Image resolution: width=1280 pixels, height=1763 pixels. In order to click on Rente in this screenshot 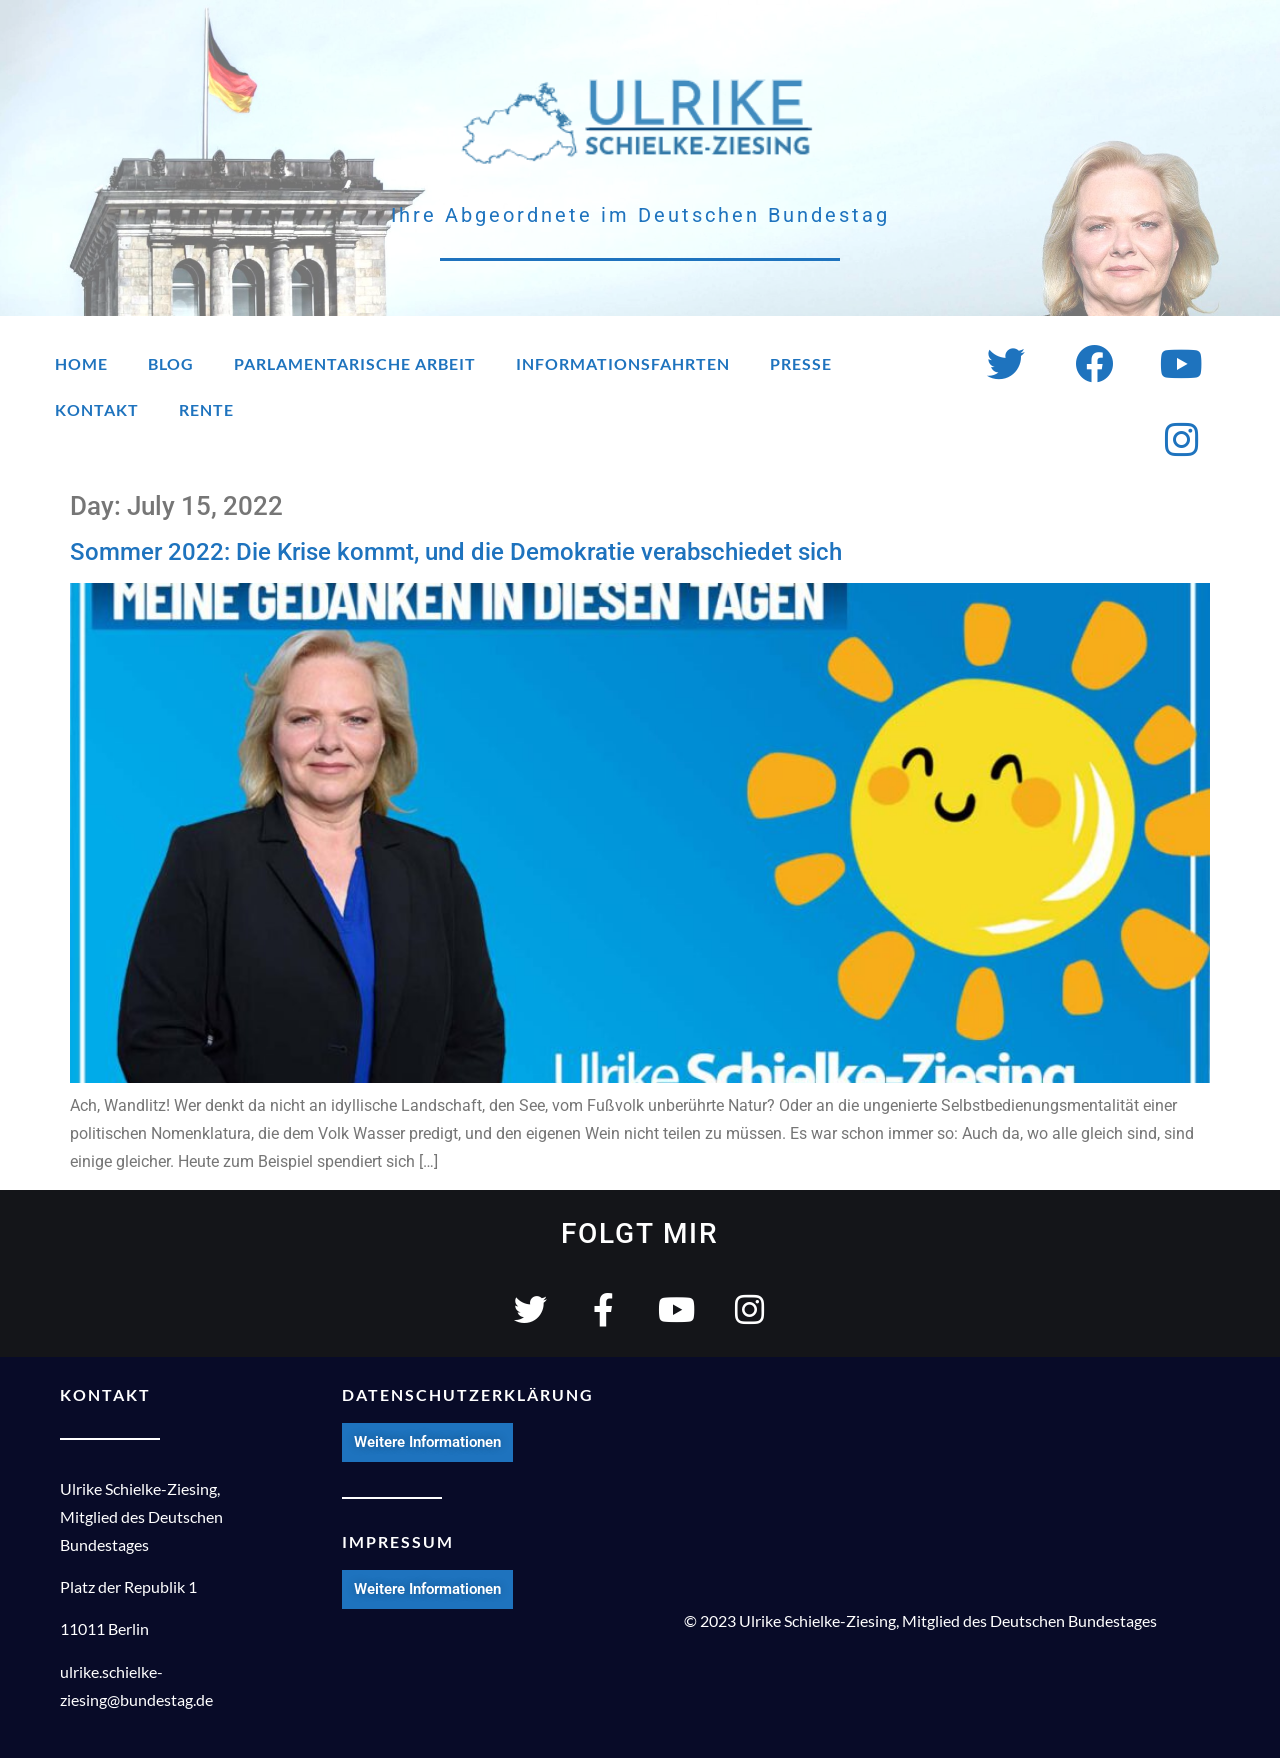, I will do `click(206, 409)`.